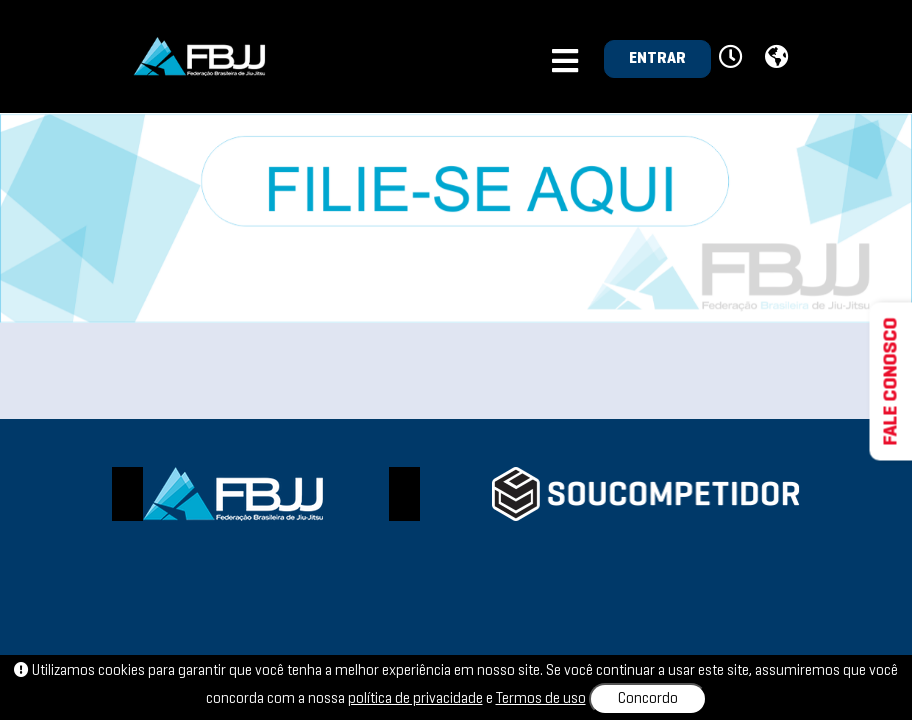 This screenshot has width=912, height=720. Describe the element at coordinates (648, 699) in the screenshot. I see `Concordo` at that location.